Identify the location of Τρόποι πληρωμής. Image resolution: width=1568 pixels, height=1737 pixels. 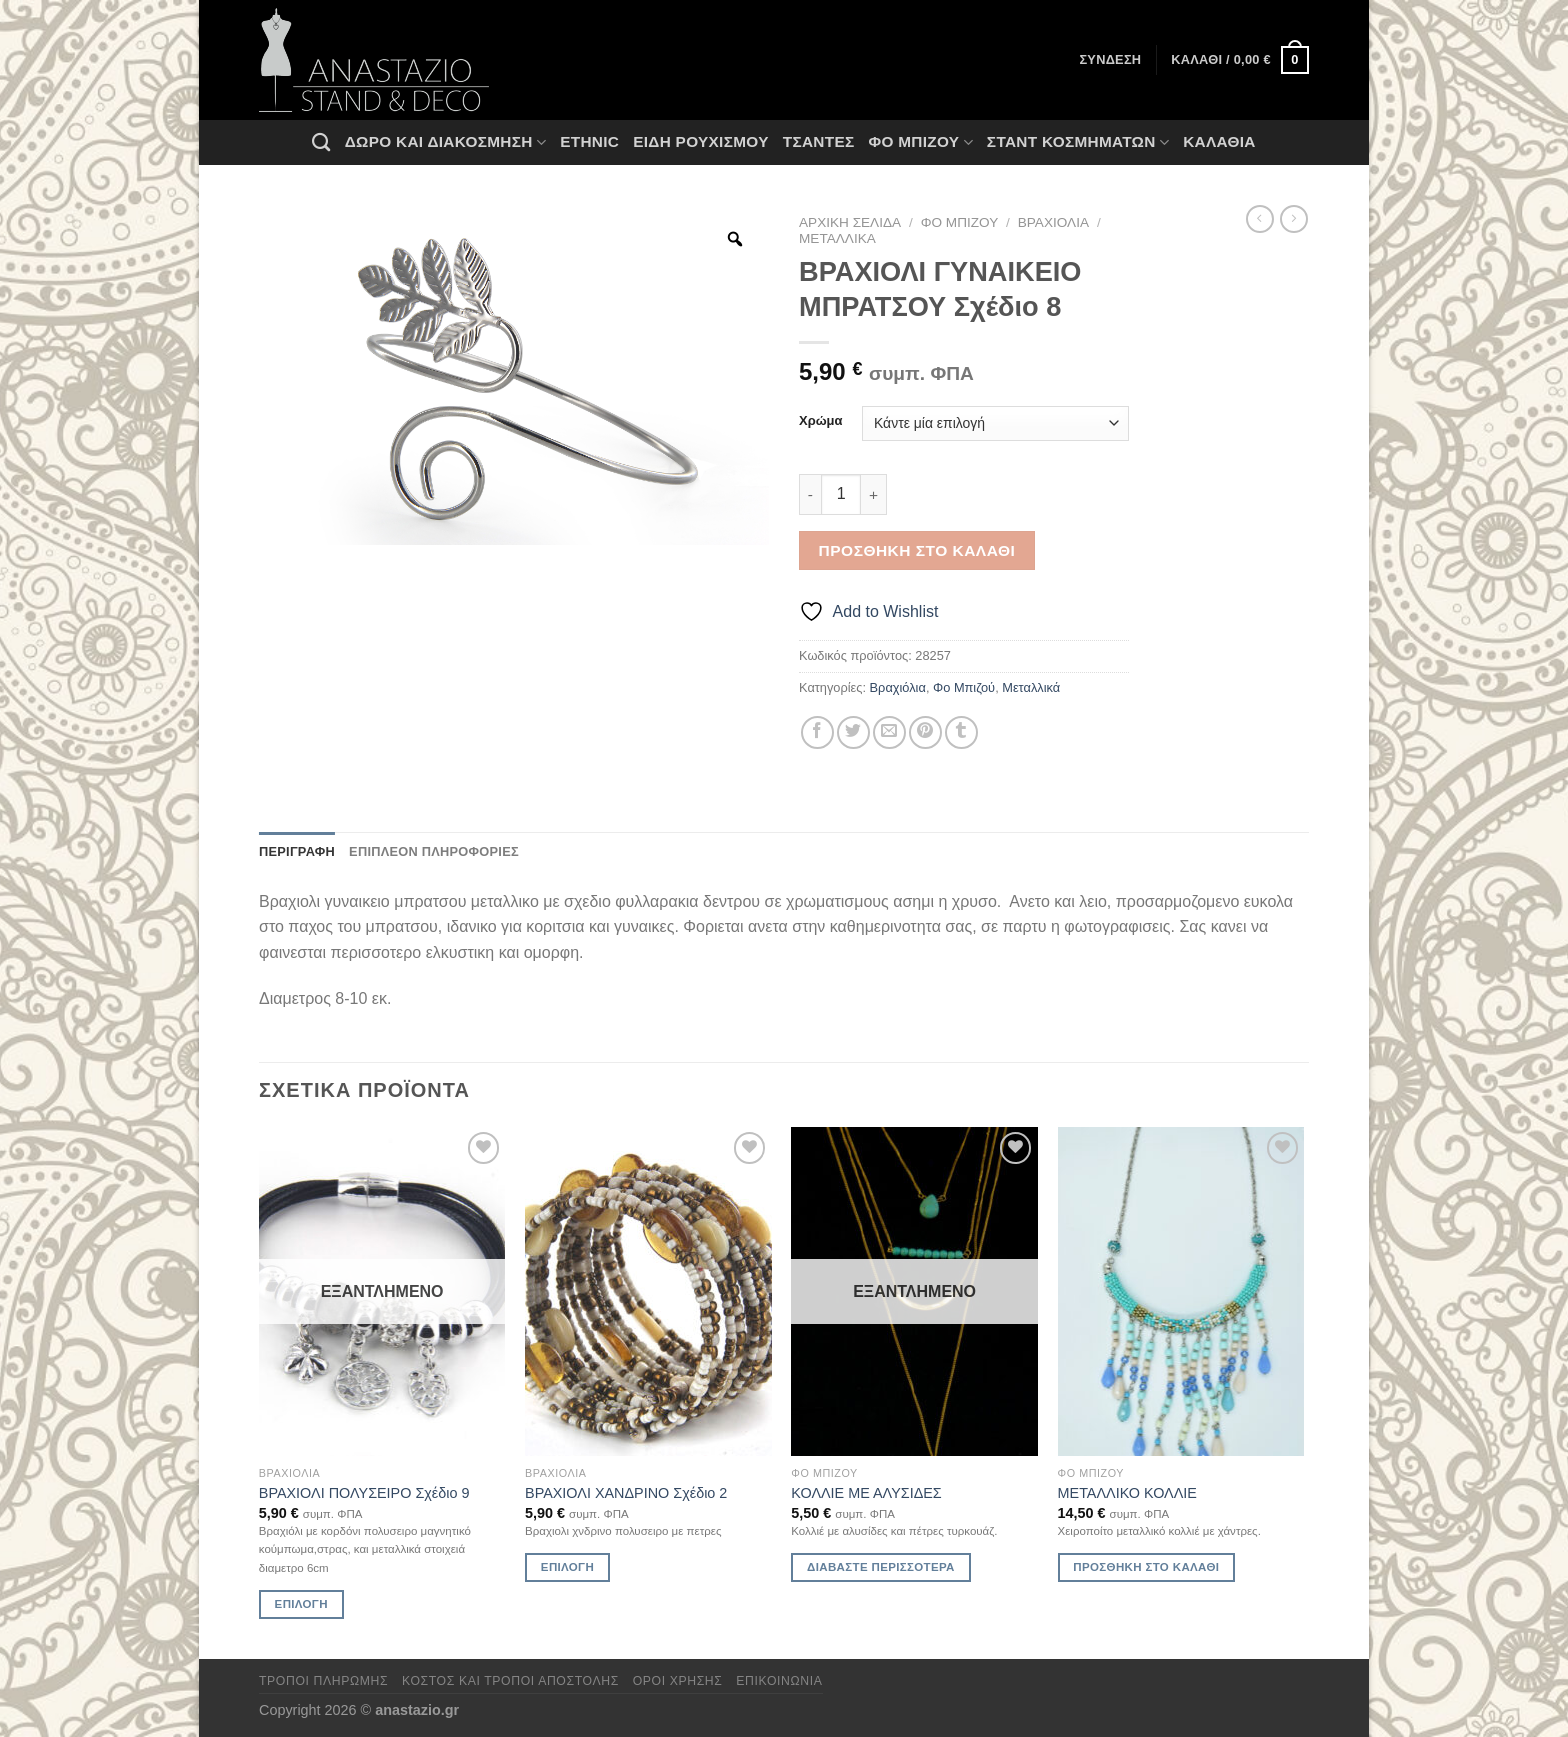
(323, 1681).